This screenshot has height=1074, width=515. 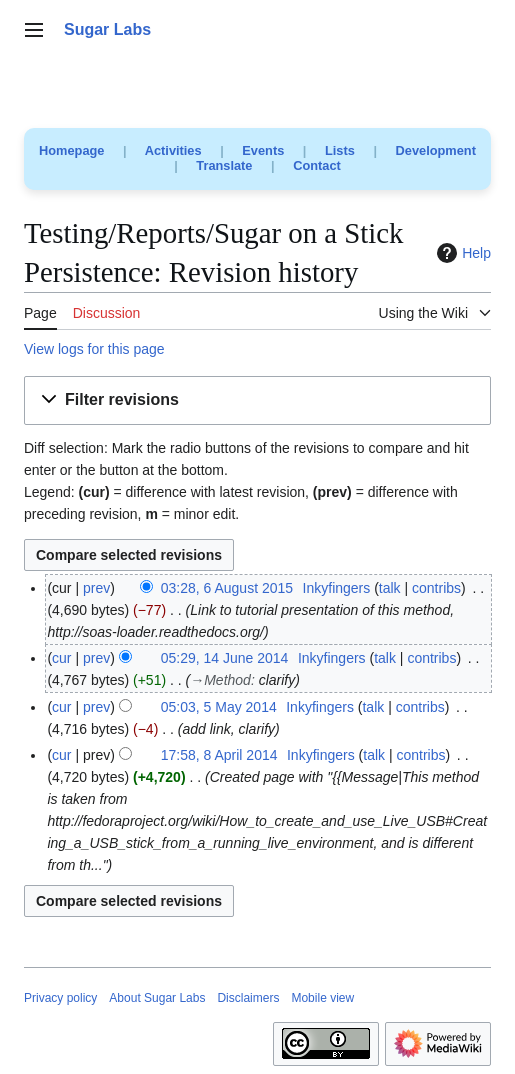 I want to click on 05:29, 14 June 2014, so click(x=225, y=658).